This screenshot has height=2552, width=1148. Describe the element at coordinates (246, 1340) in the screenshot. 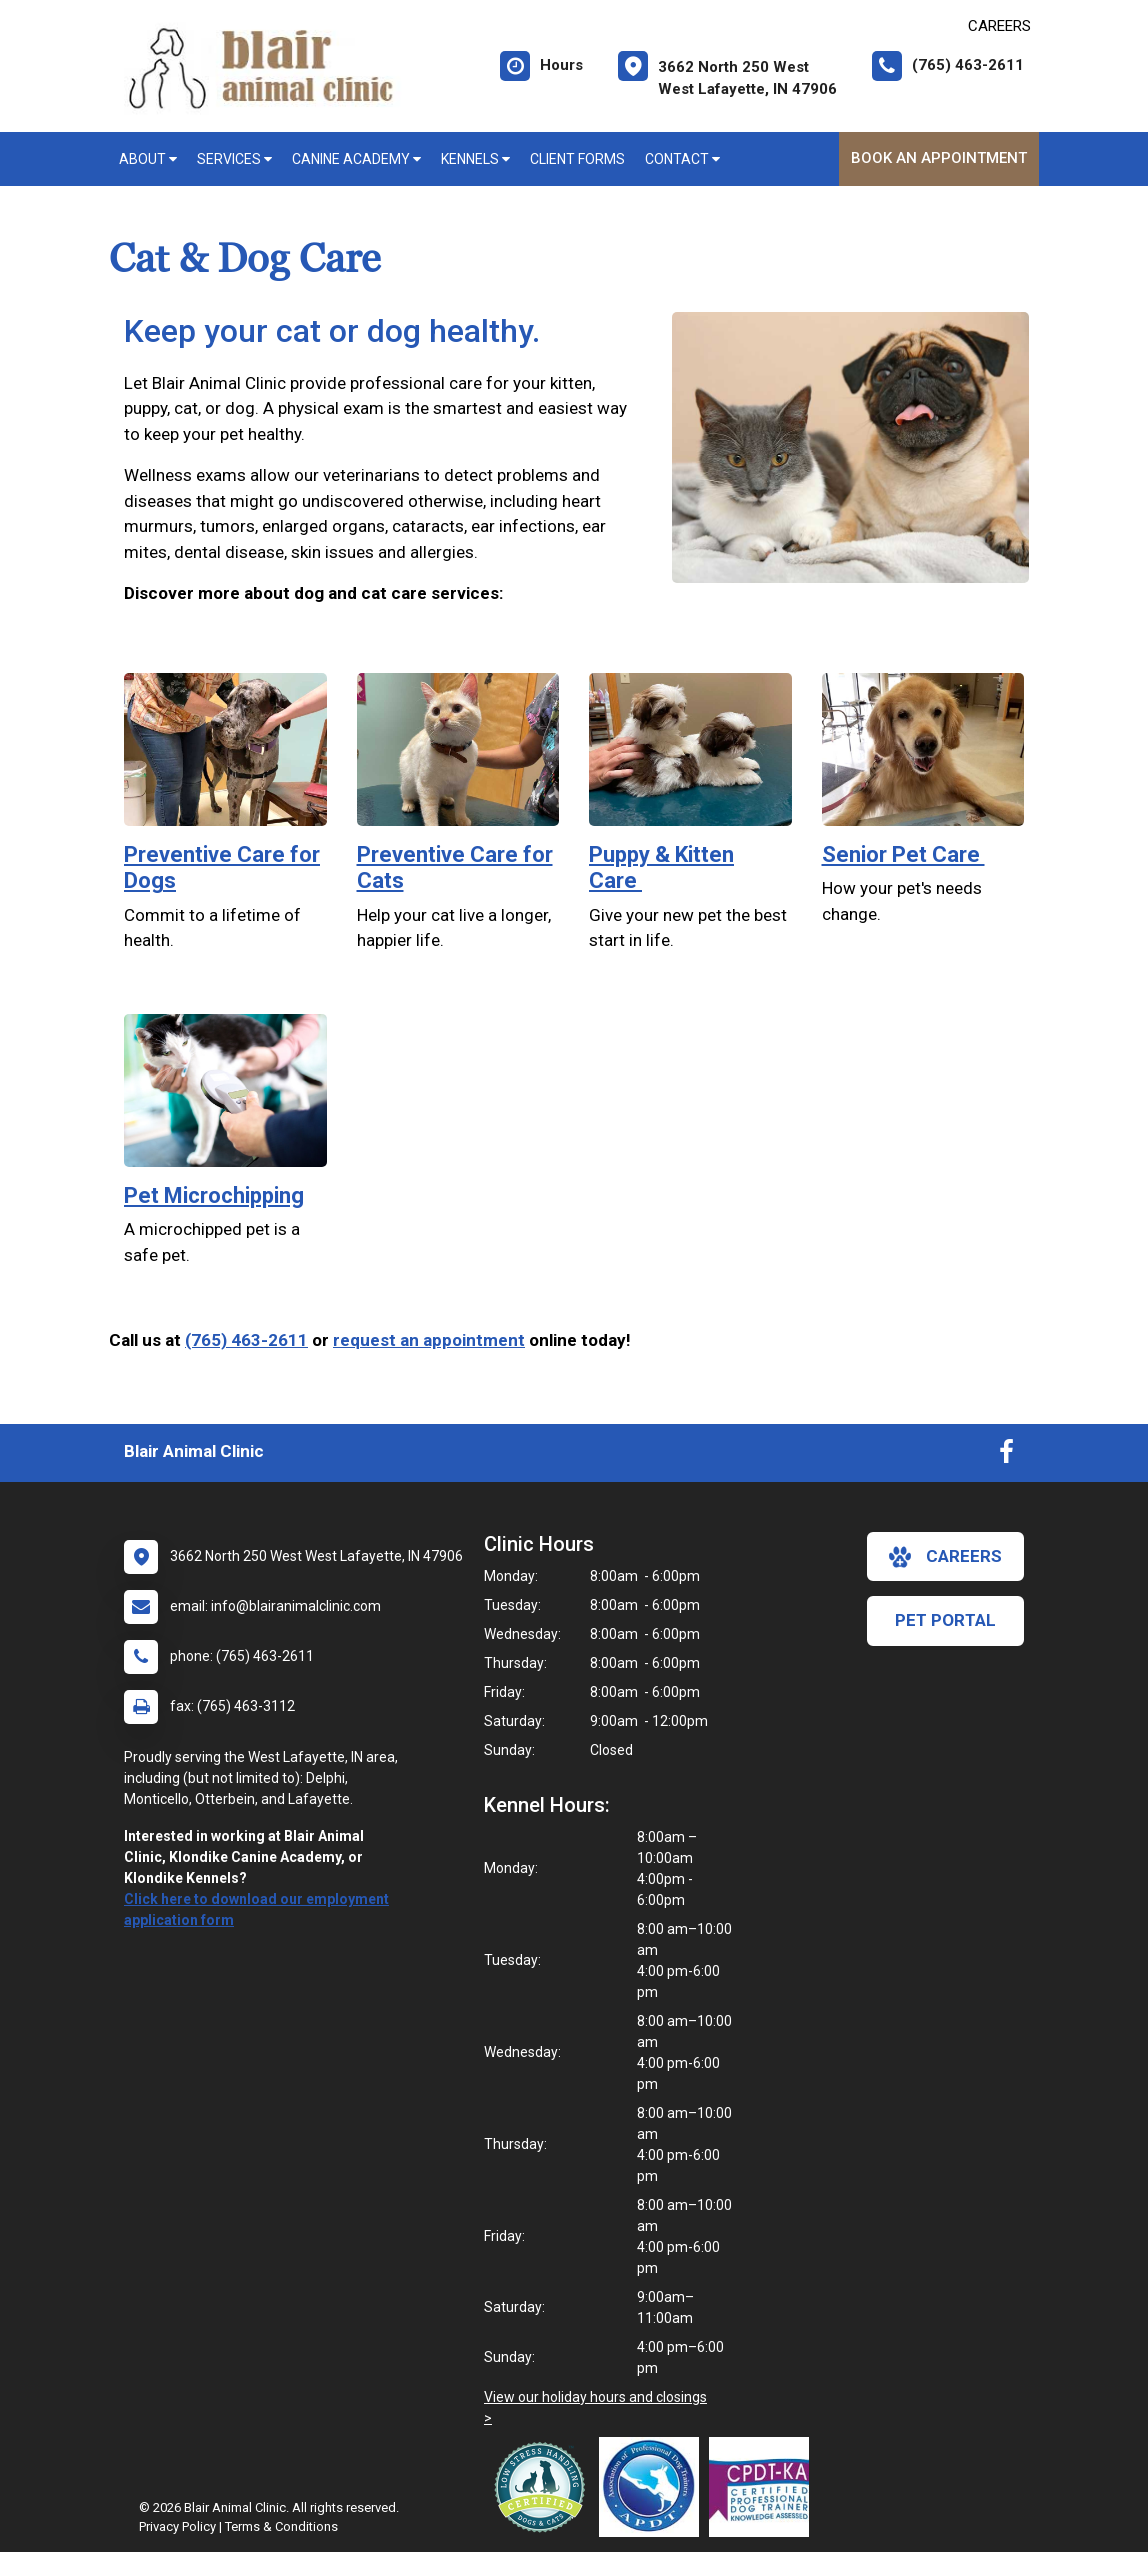

I see `(765) 463-2611` at that location.